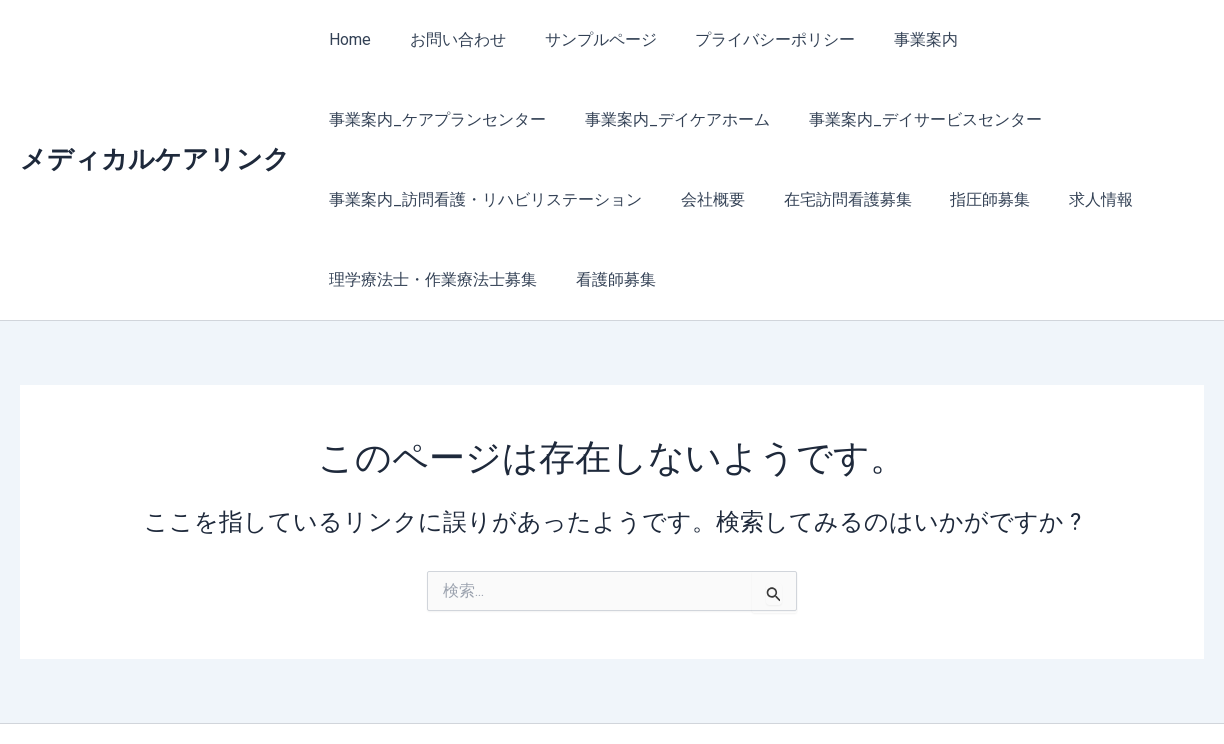 The width and height of the screenshot is (1224, 744). Describe the element at coordinates (752, 39) in the screenshot. I see `プライバシーポリシー` at that location.